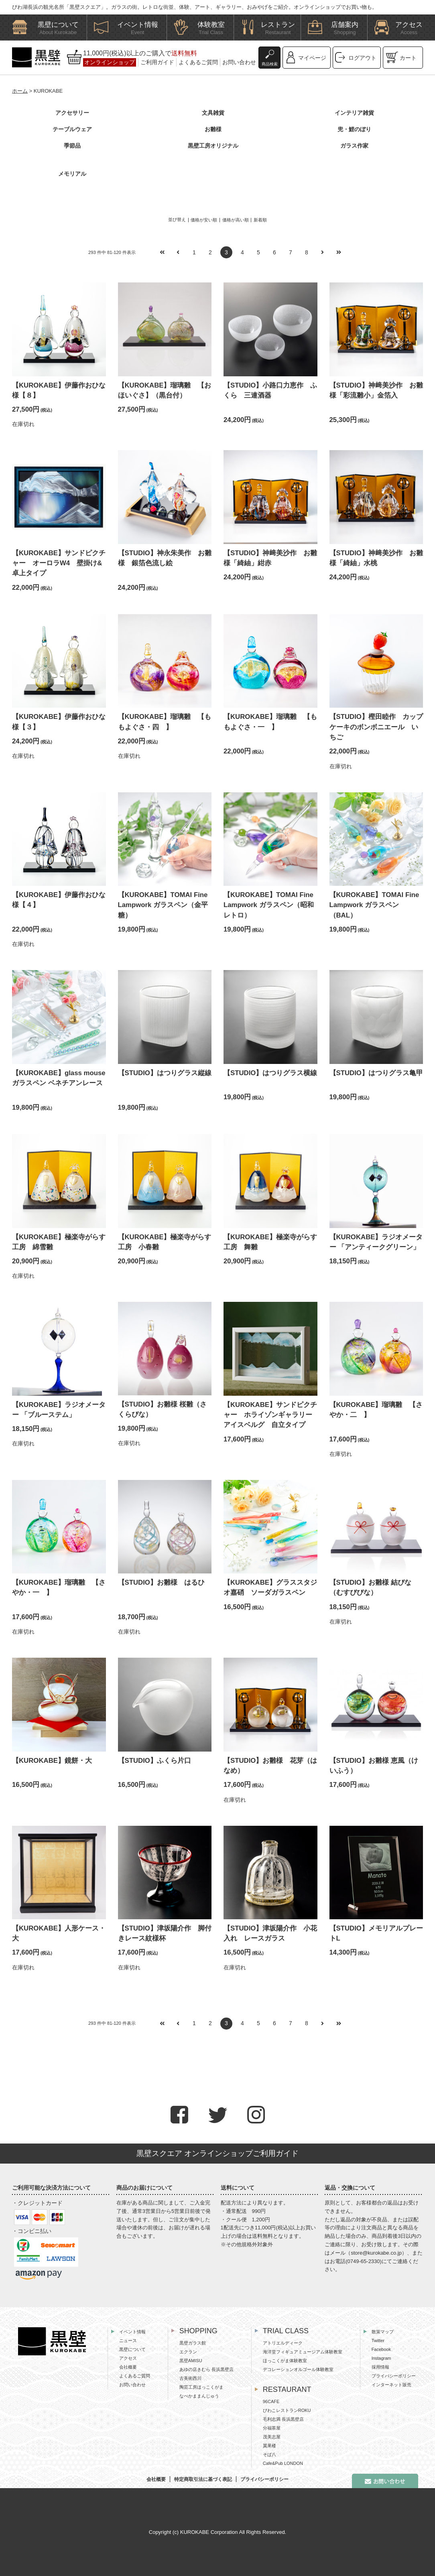 The height and width of the screenshot is (2576, 435). What do you see at coordinates (154, 1760) in the screenshot?
I see `【STUDIO】ふくら片口` at bounding box center [154, 1760].